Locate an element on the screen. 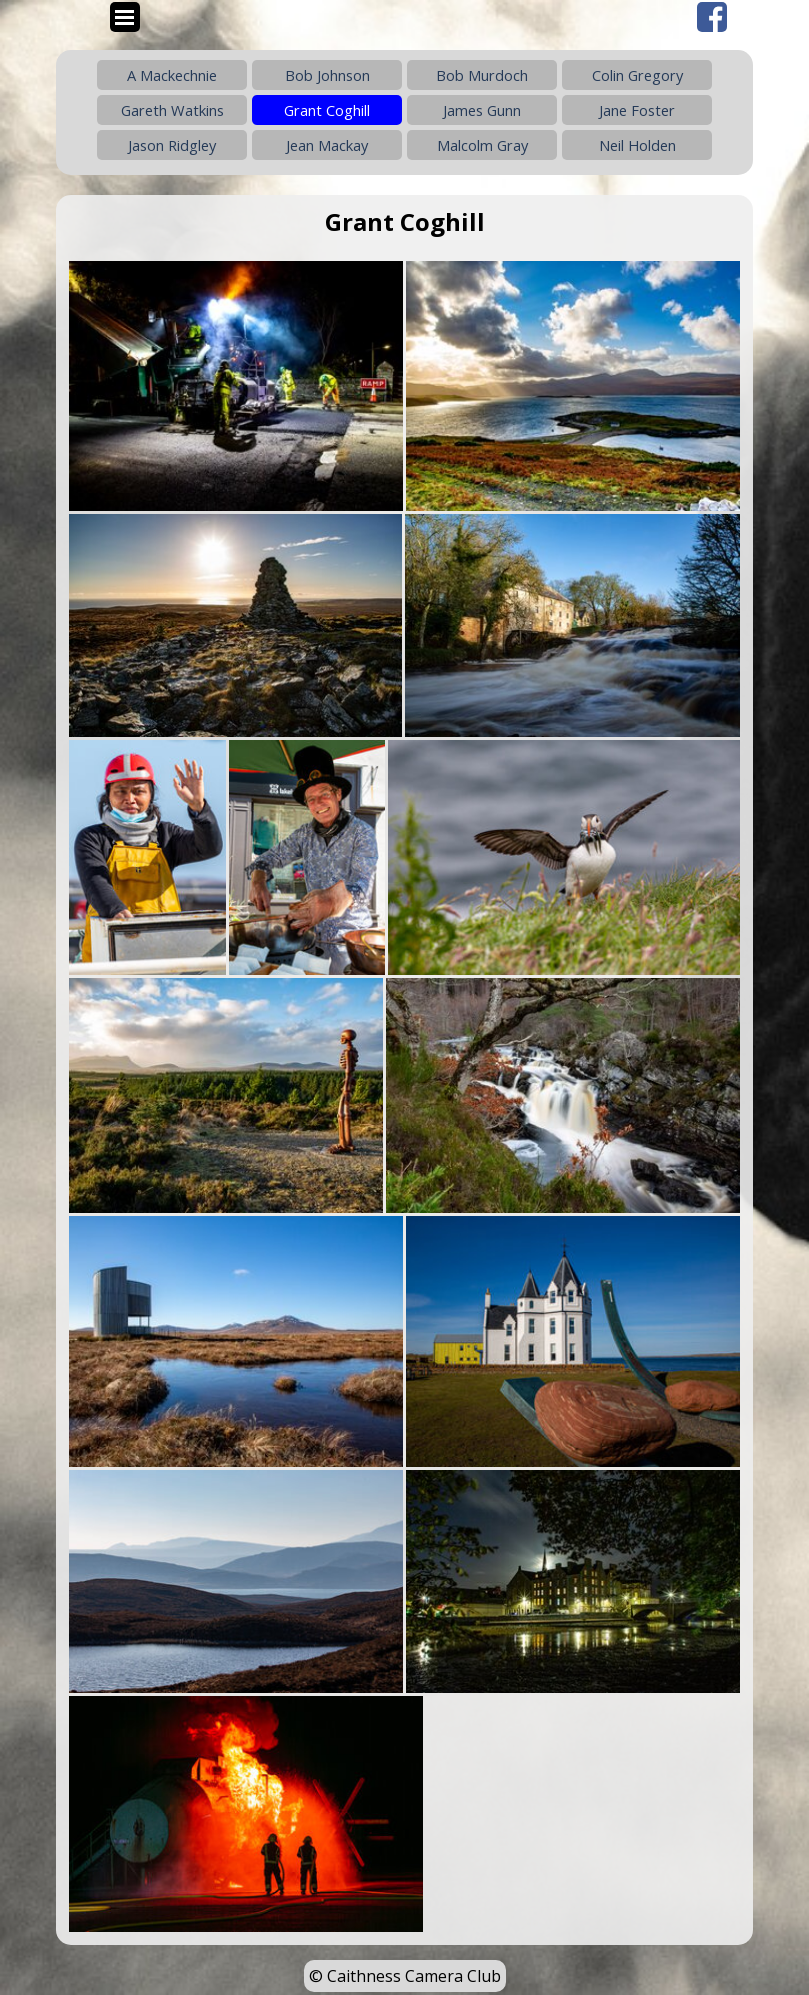 The image size is (809, 1995). Grant Coghill is located at coordinates (327, 110).